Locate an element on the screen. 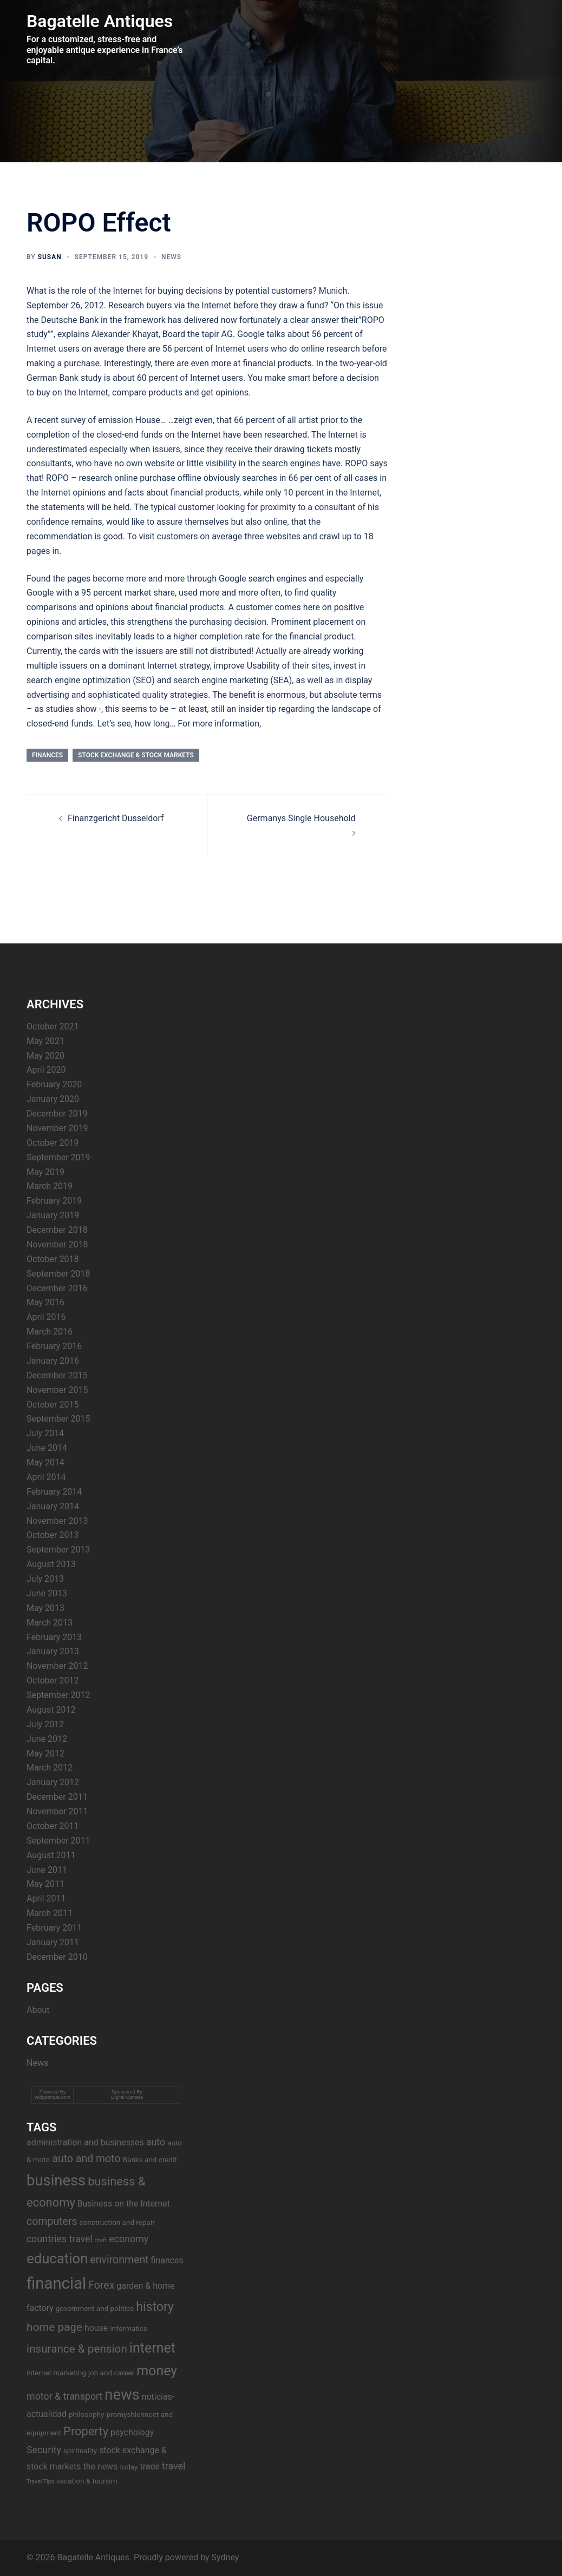 Image resolution: width=562 pixels, height=2576 pixels. the news [the news (4 items)] is located at coordinates (100, 2466).